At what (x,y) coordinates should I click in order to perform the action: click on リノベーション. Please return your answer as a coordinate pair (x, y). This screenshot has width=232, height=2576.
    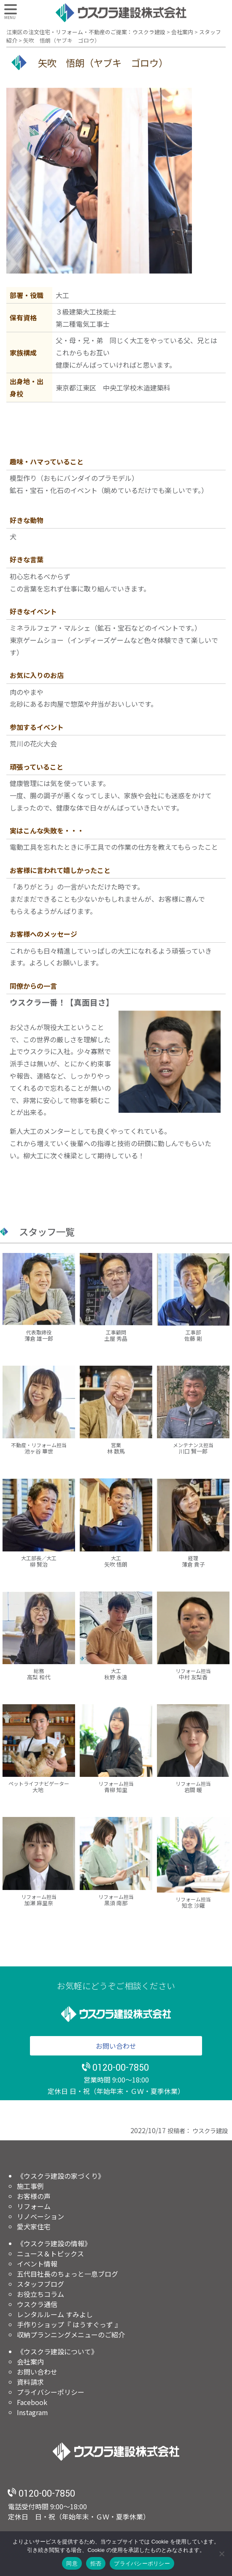
    Looking at the image, I should click on (40, 2216).